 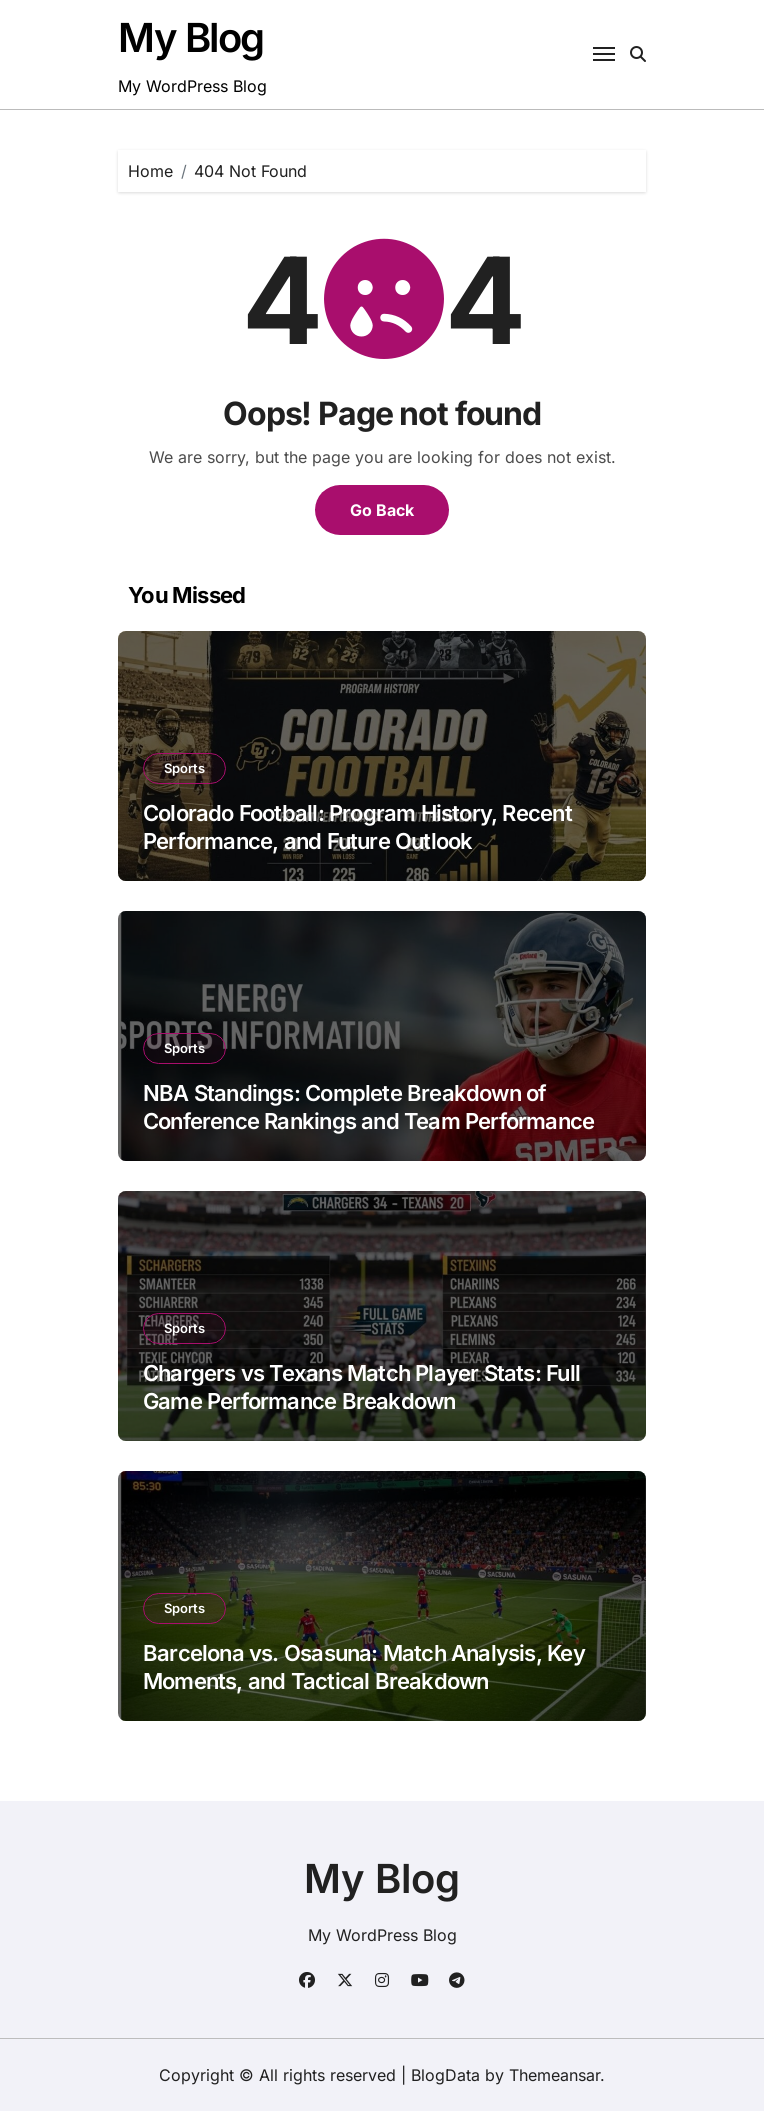 I want to click on Go Back, so click(x=382, y=510).